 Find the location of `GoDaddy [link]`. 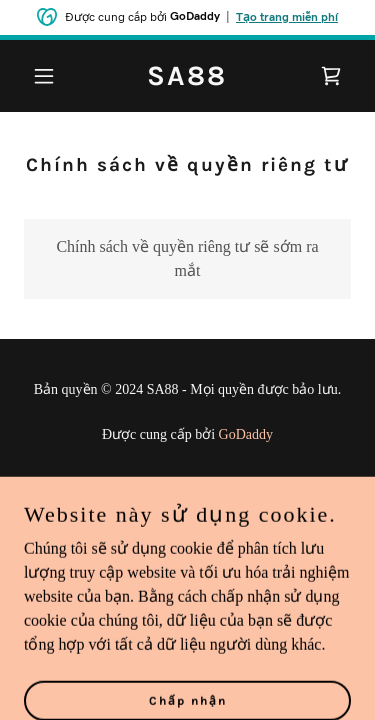

GoDaddy [link] is located at coordinates (246, 434).